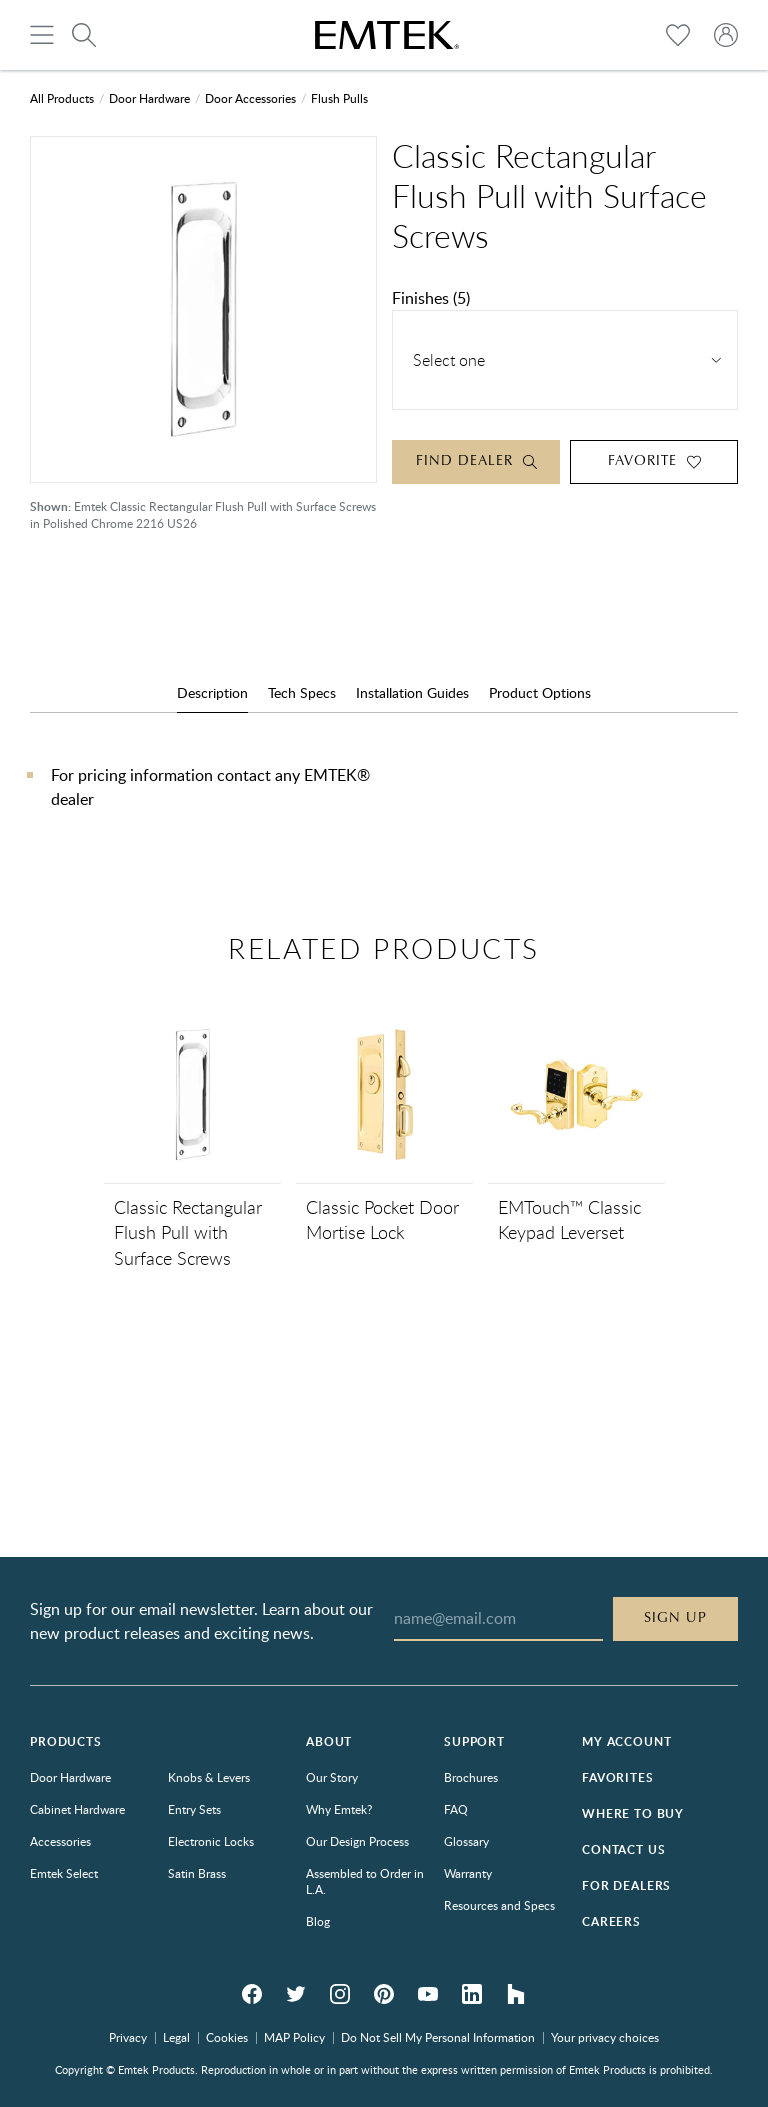  What do you see at coordinates (623, 1849) in the screenshot?
I see `Contact Us` at bounding box center [623, 1849].